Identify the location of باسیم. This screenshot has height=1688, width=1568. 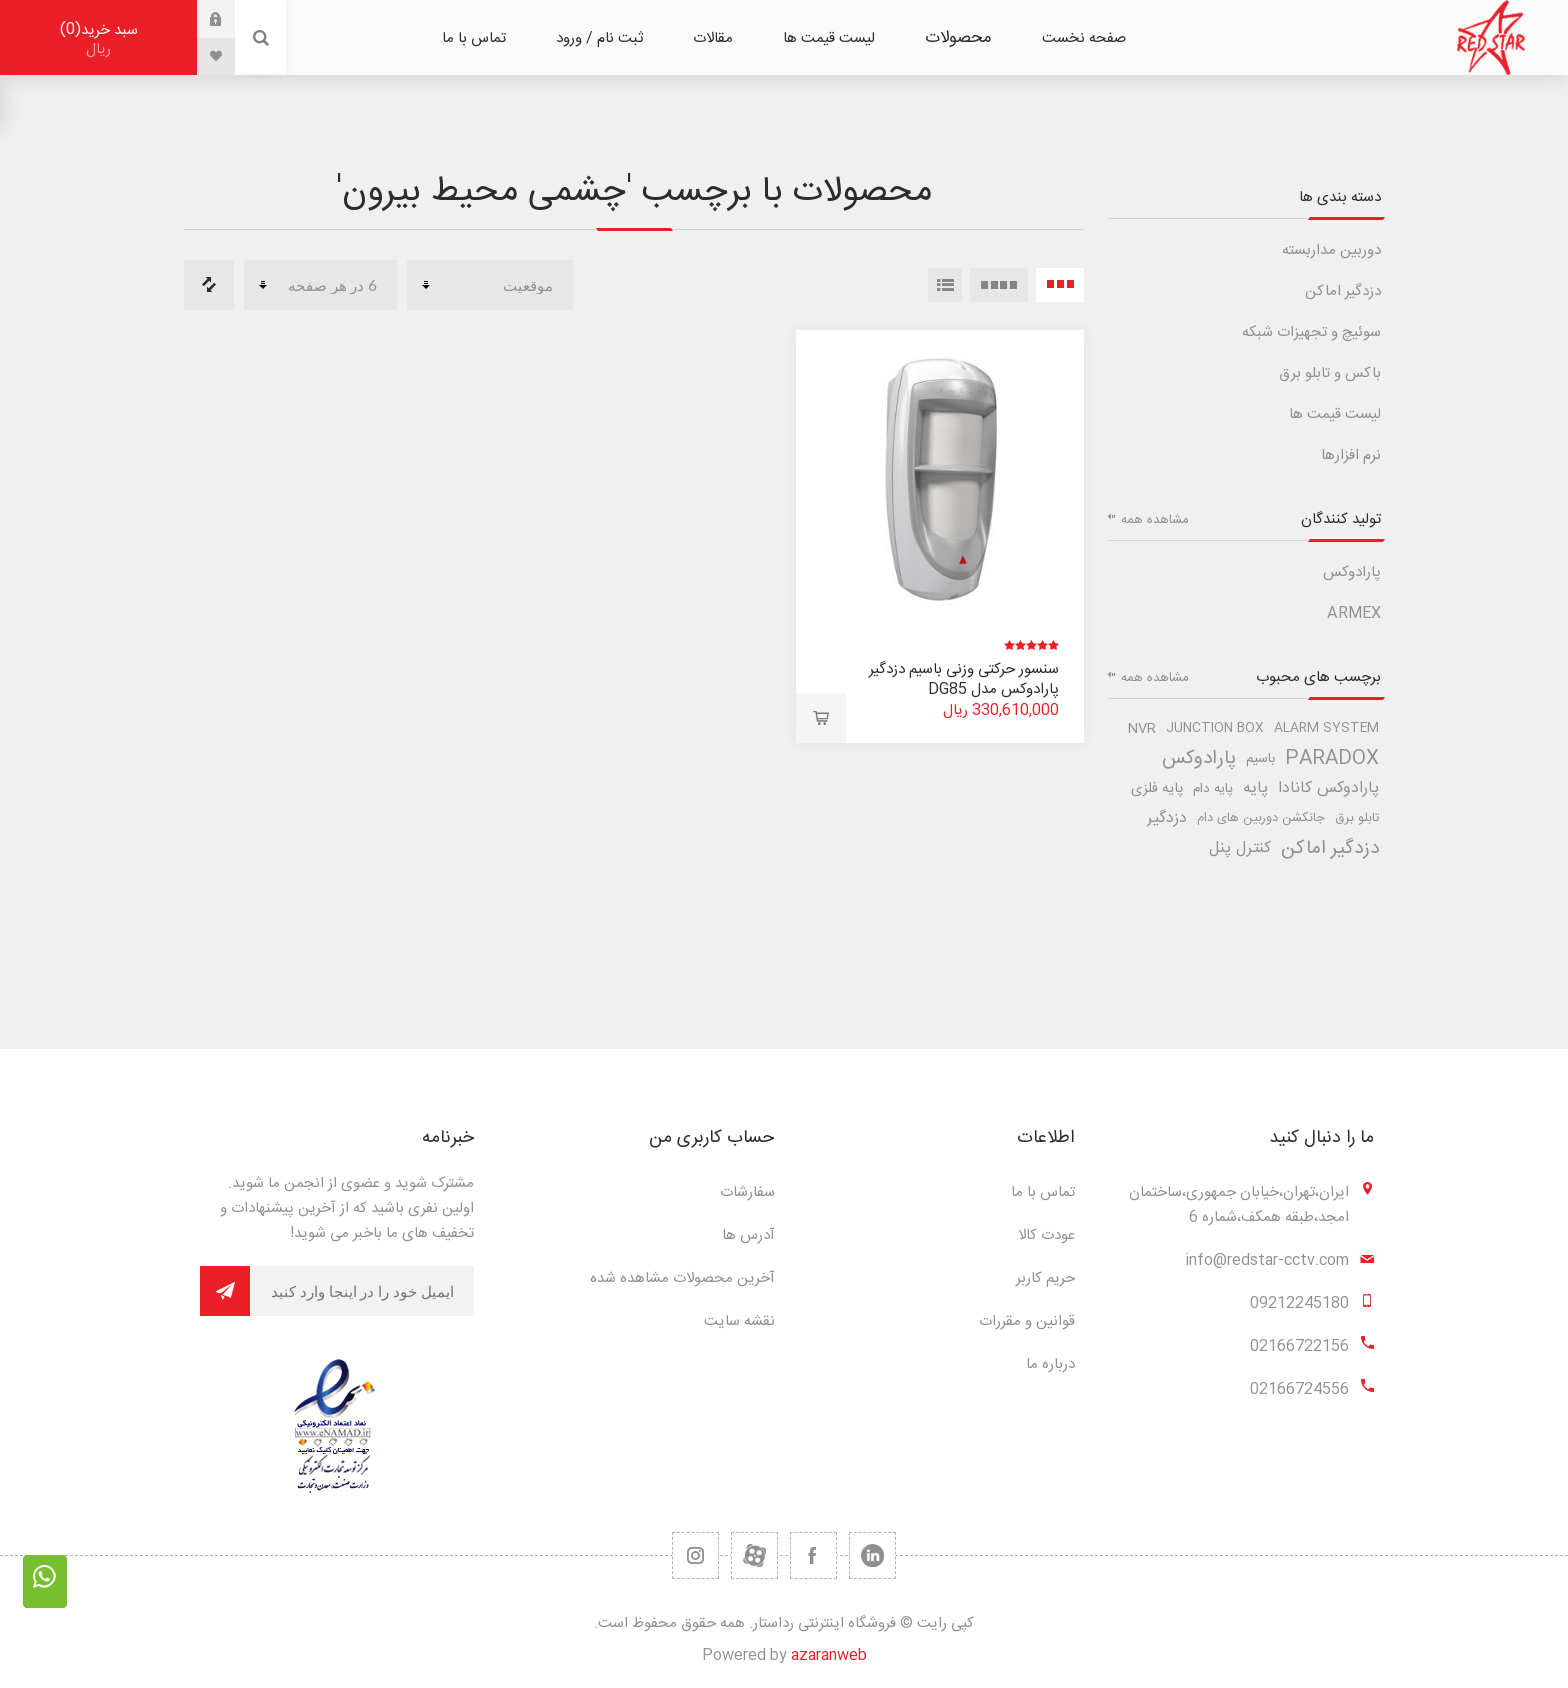
(1260, 759).